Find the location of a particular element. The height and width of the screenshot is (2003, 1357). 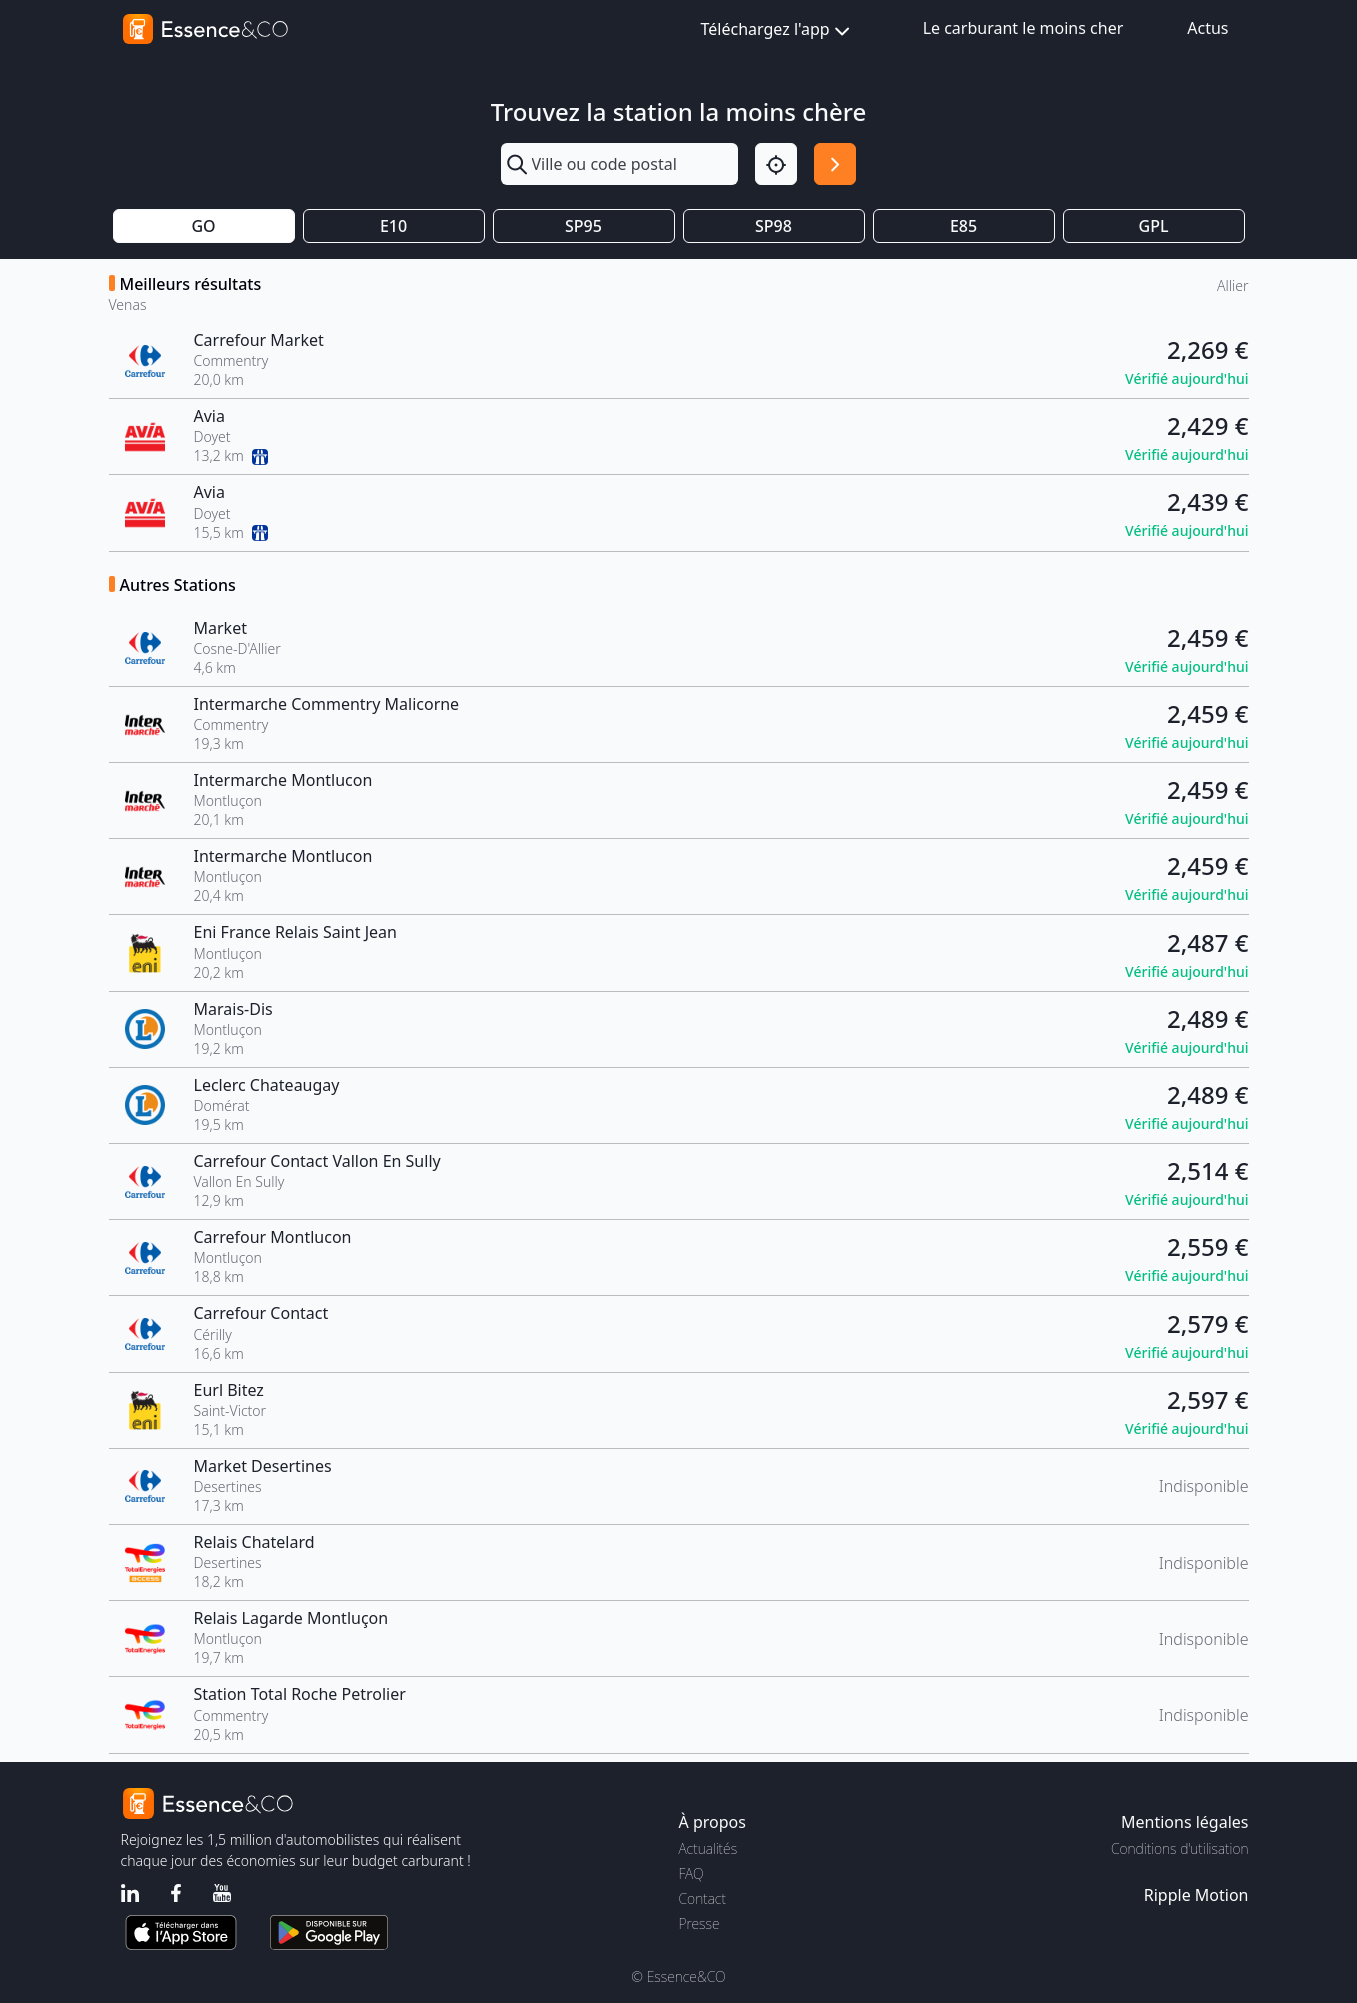

Presse is located at coordinates (699, 1923).